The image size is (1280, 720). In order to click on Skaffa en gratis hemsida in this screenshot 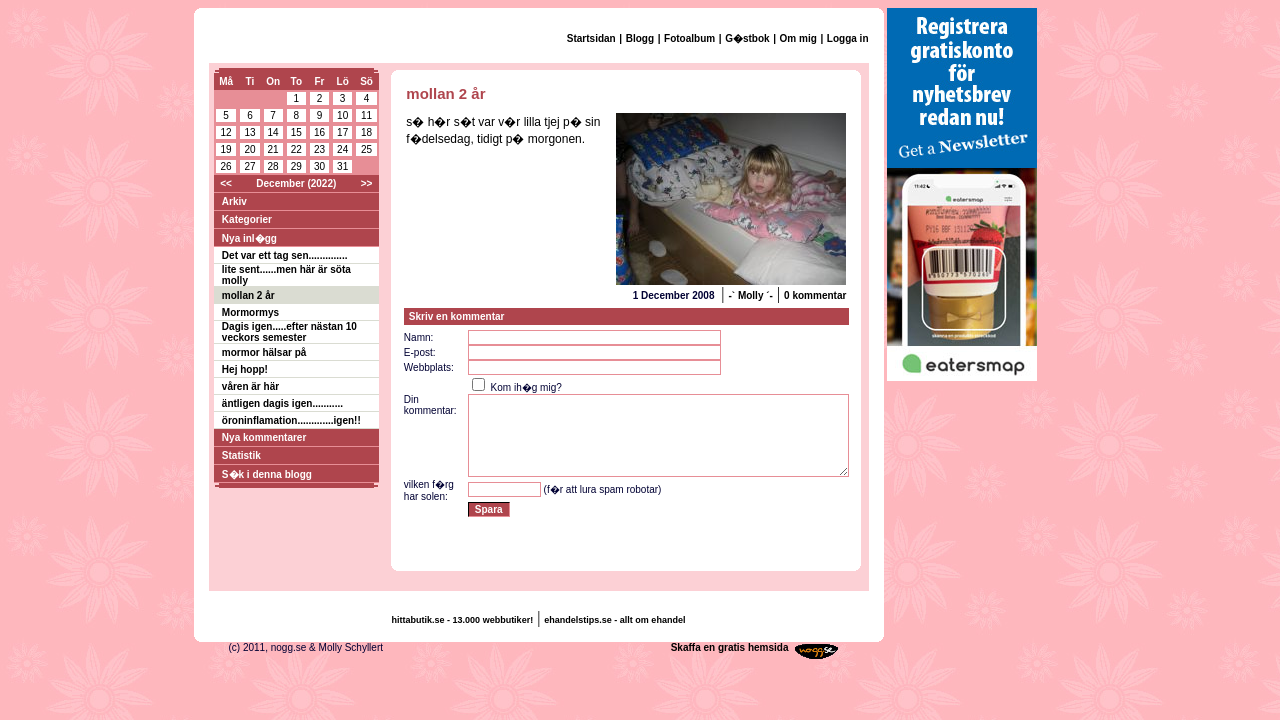, I will do `click(730, 647)`.